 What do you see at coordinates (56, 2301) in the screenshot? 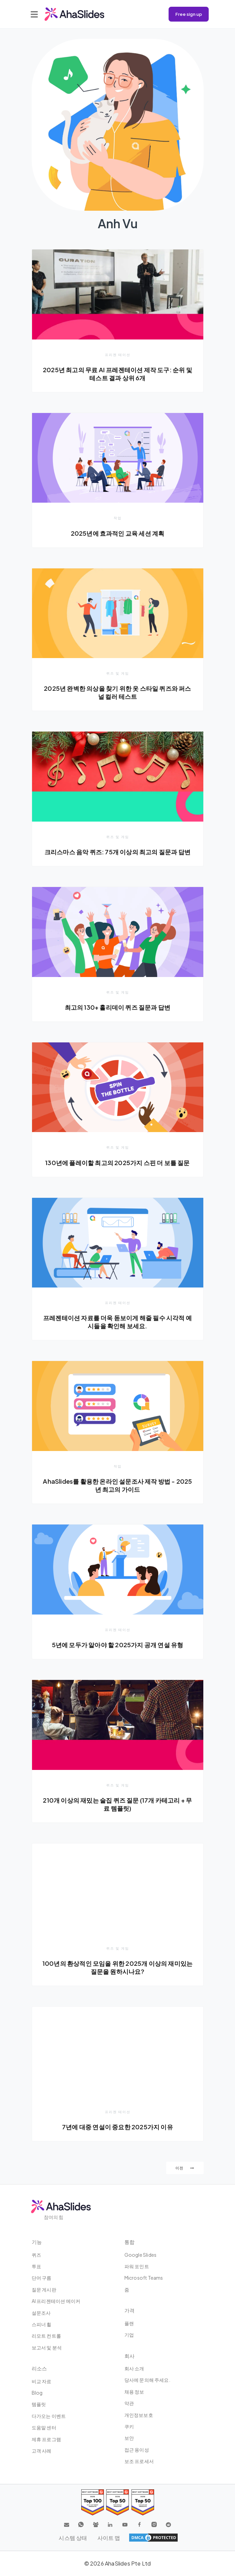
I see `AI 프리젠테이션 메이커` at bounding box center [56, 2301].